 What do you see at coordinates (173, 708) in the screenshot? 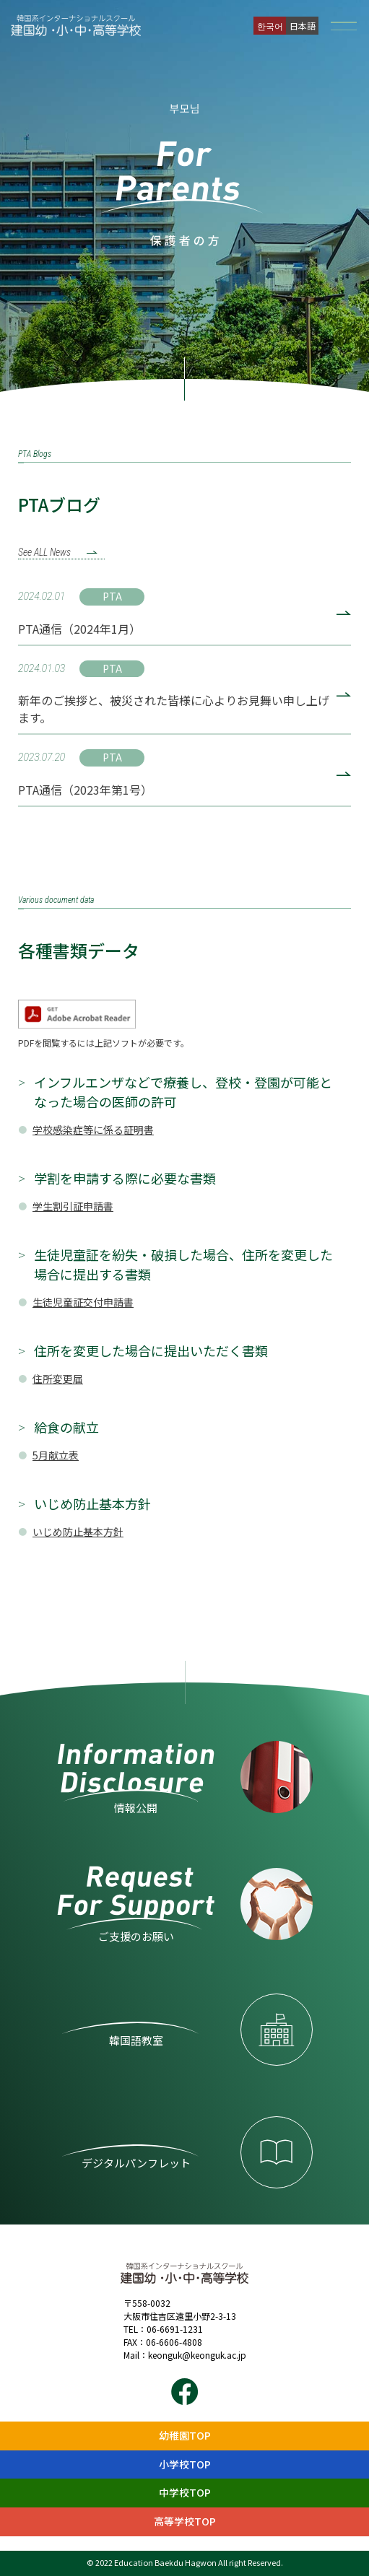
I see `新年のご挨拶と、被災された皆様に心よりお見舞い申し上げます。` at bounding box center [173, 708].